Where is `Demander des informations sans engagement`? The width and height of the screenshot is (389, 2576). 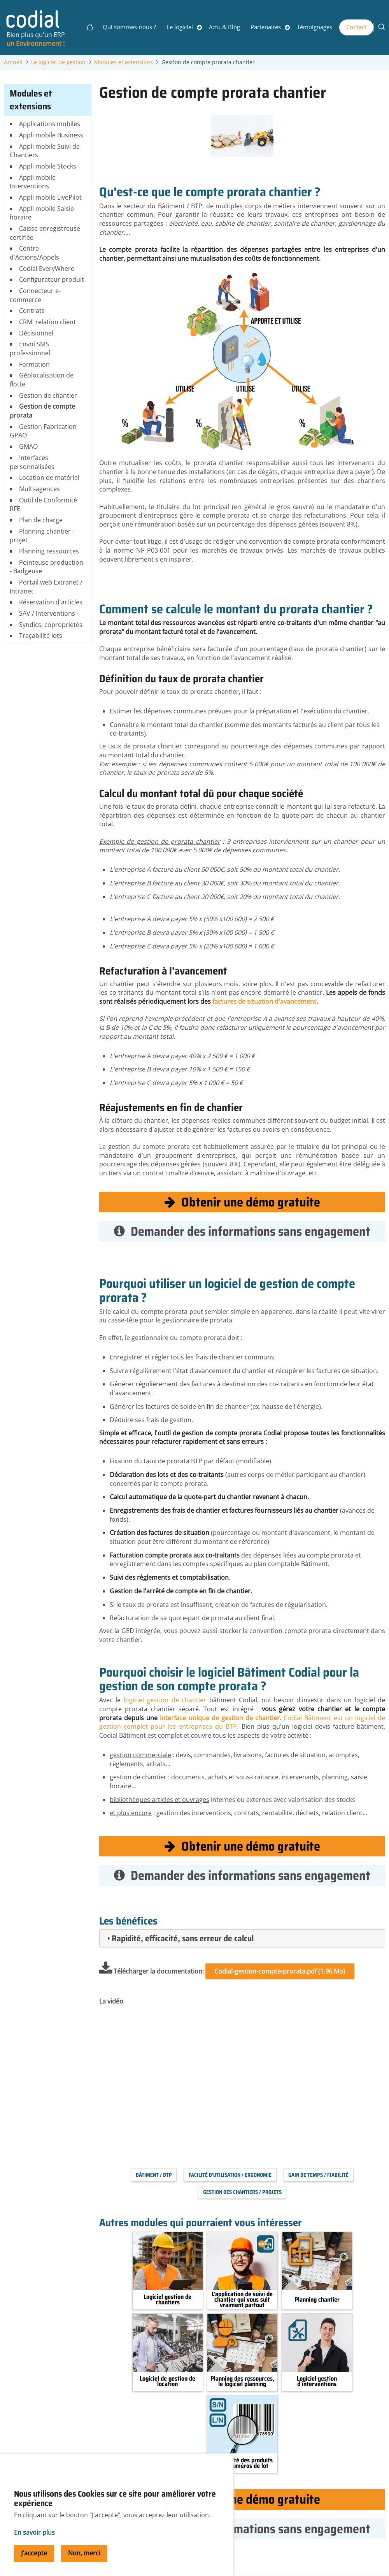 Demander des informations sans engagement is located at coordinates (242, 1231).